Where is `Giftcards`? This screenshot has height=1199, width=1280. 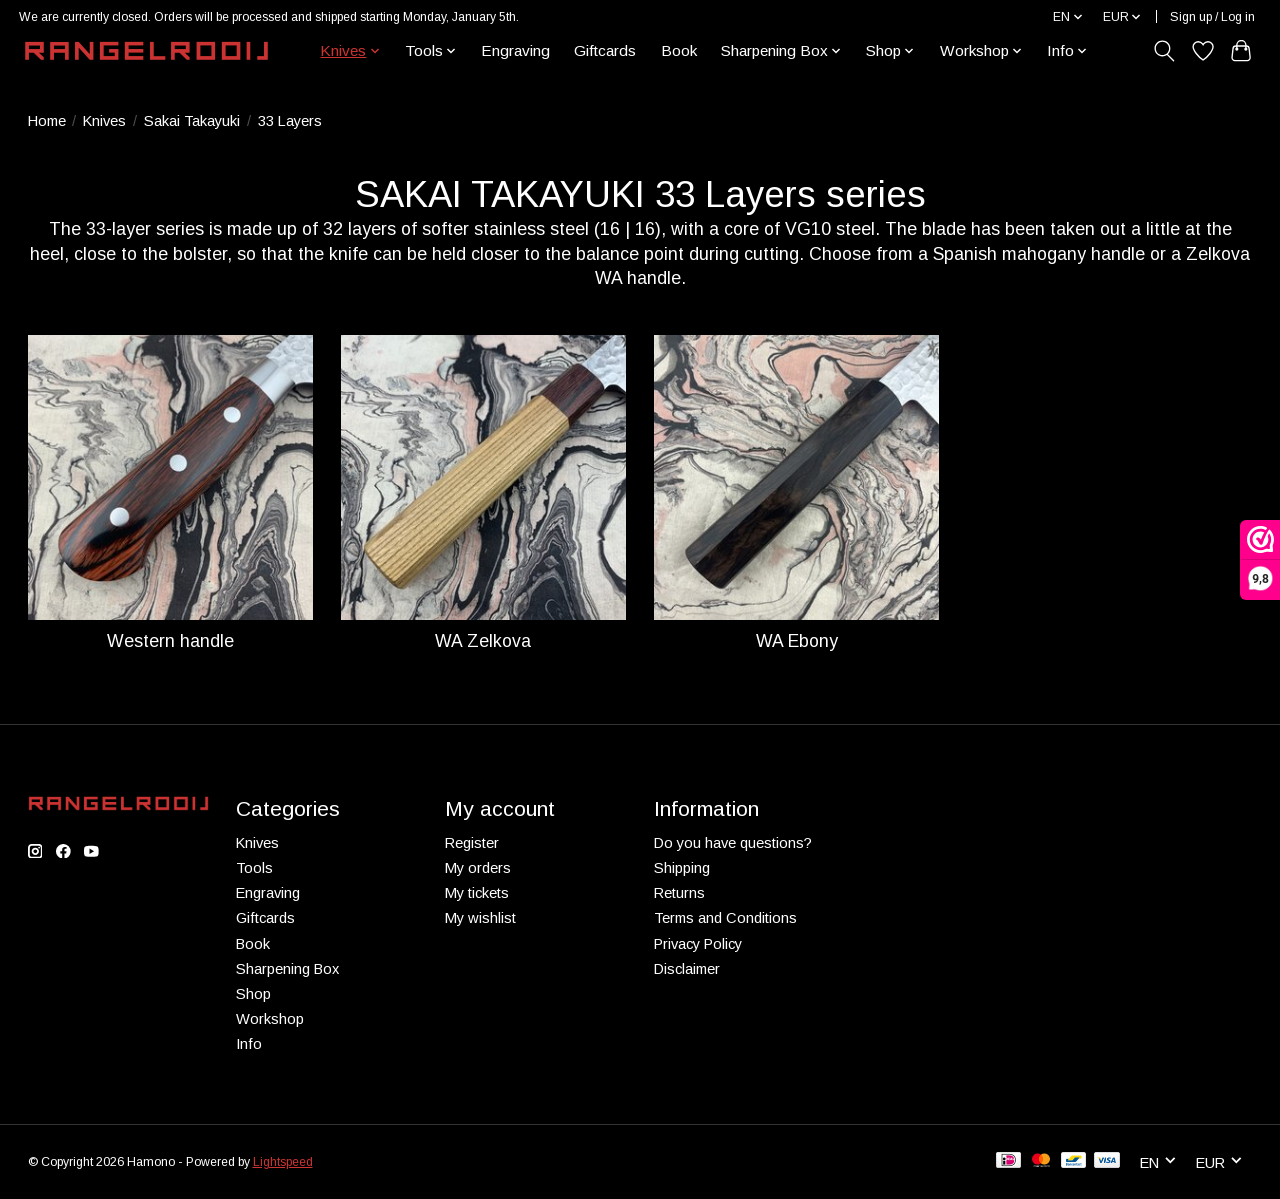 Giftcards is located at coordinates (605, 50).